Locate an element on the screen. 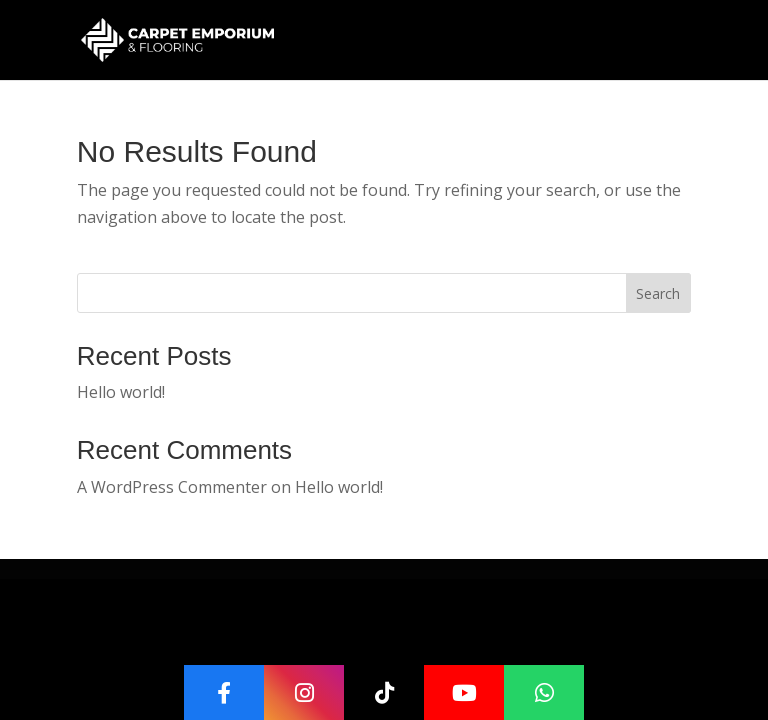 This screenshot has height=720, width=768. [YouTube] is located at coordinates (464, 692).